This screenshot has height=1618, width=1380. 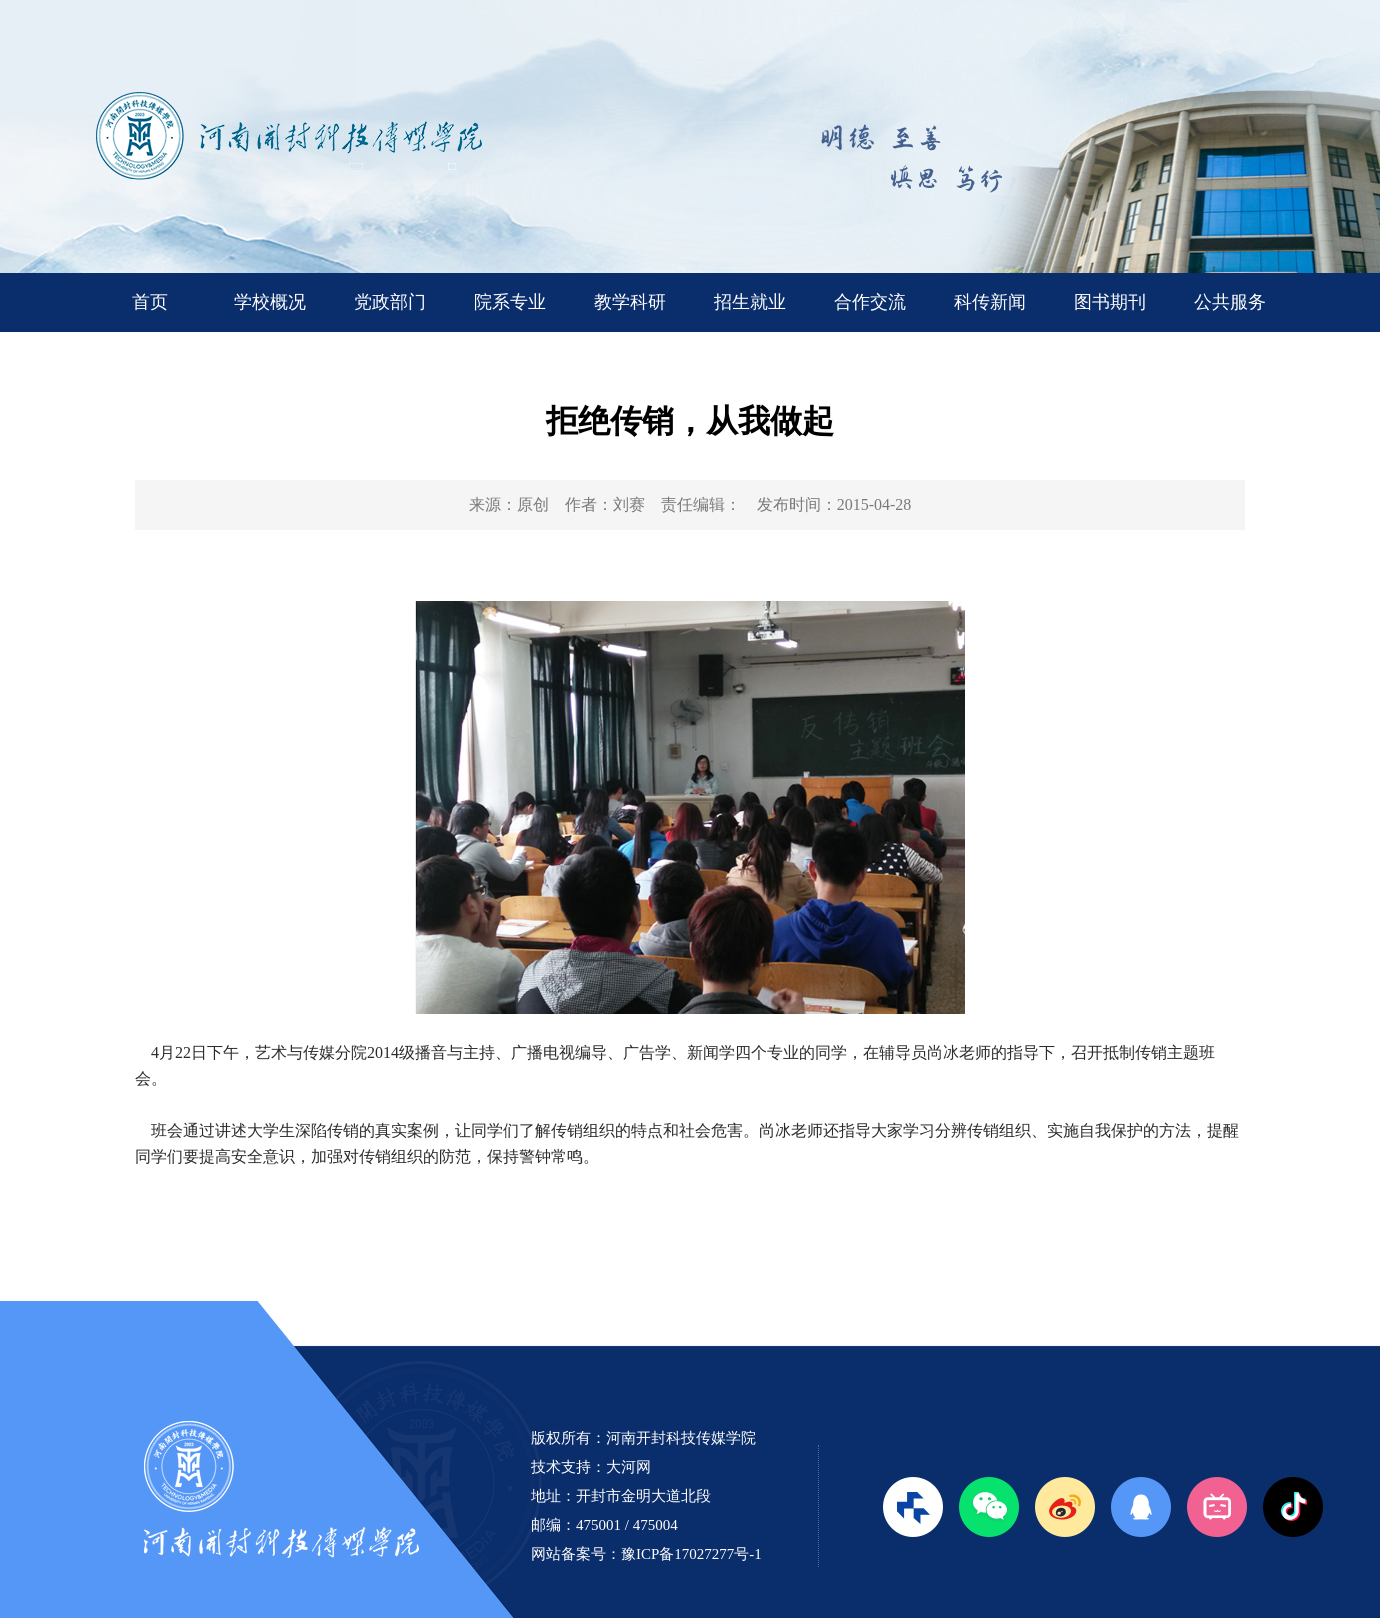 I want to click on 科传新闻, so click(x=990, y=302).